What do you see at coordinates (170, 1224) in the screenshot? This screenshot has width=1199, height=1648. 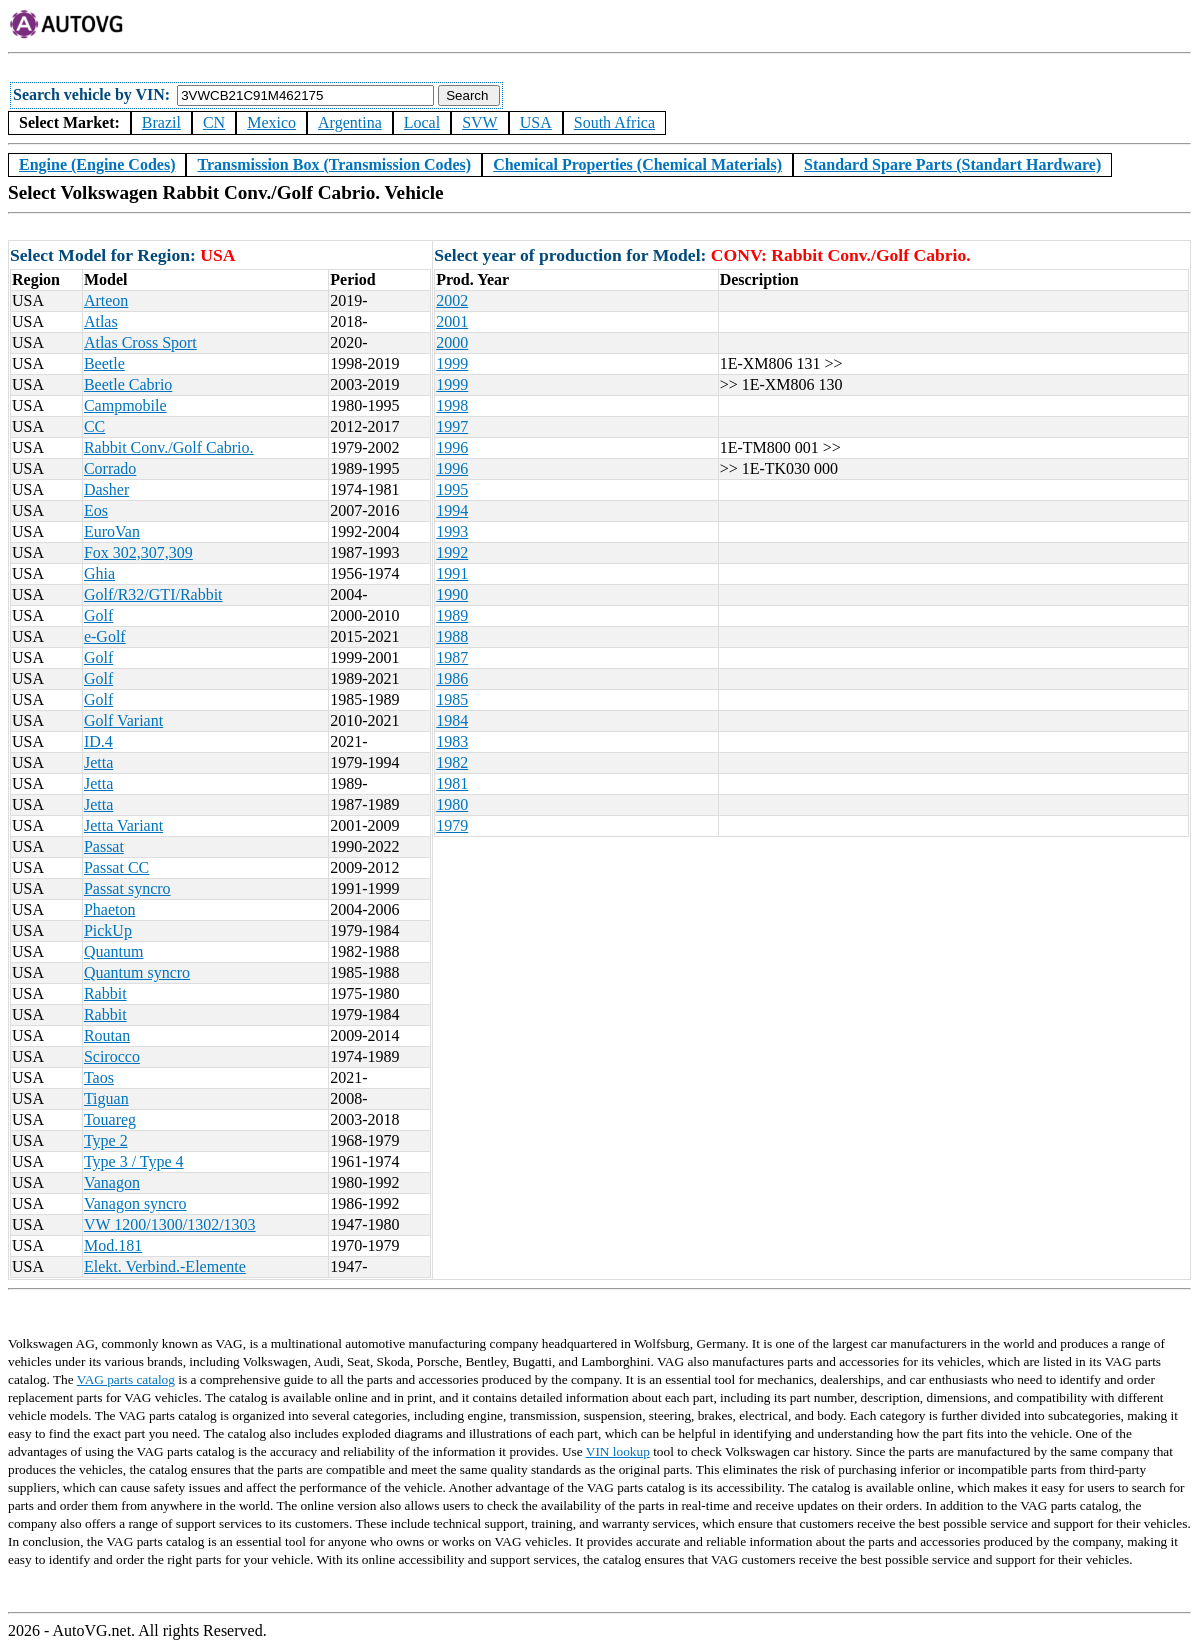 I see `VW 1200/1300/1302/1303` at bounding box center [170, 1224].